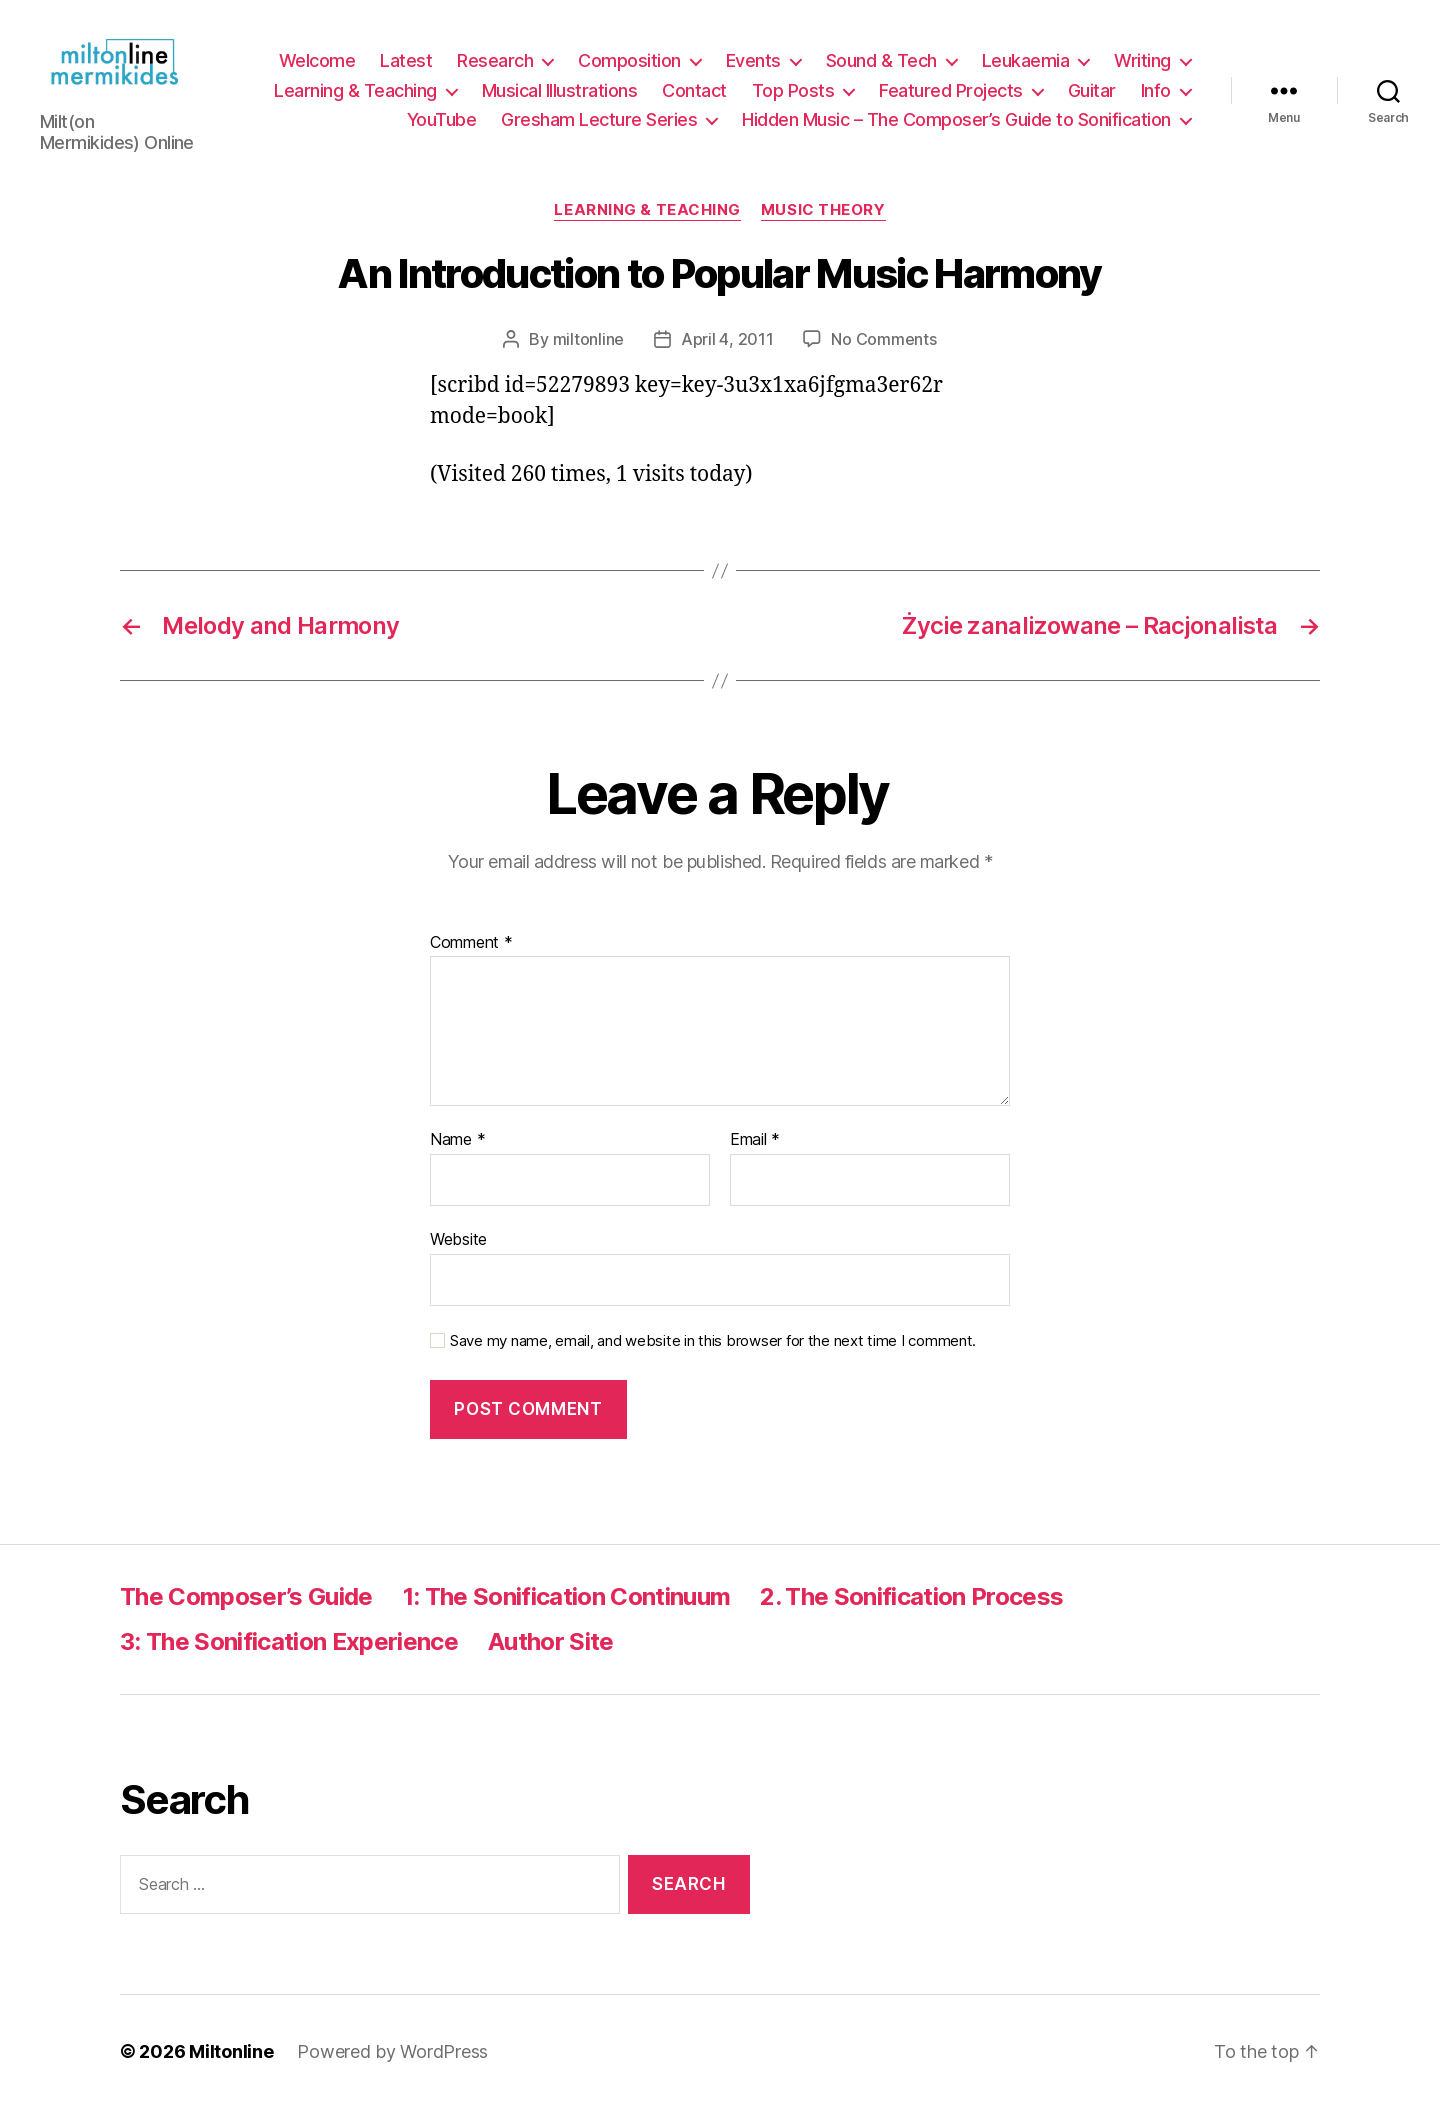 The height and width of the screenshot is (2124, 1440). Describe the element at coordinates (599, 128) in the screenshot. I see `Gresham Lecture Series` at that location.